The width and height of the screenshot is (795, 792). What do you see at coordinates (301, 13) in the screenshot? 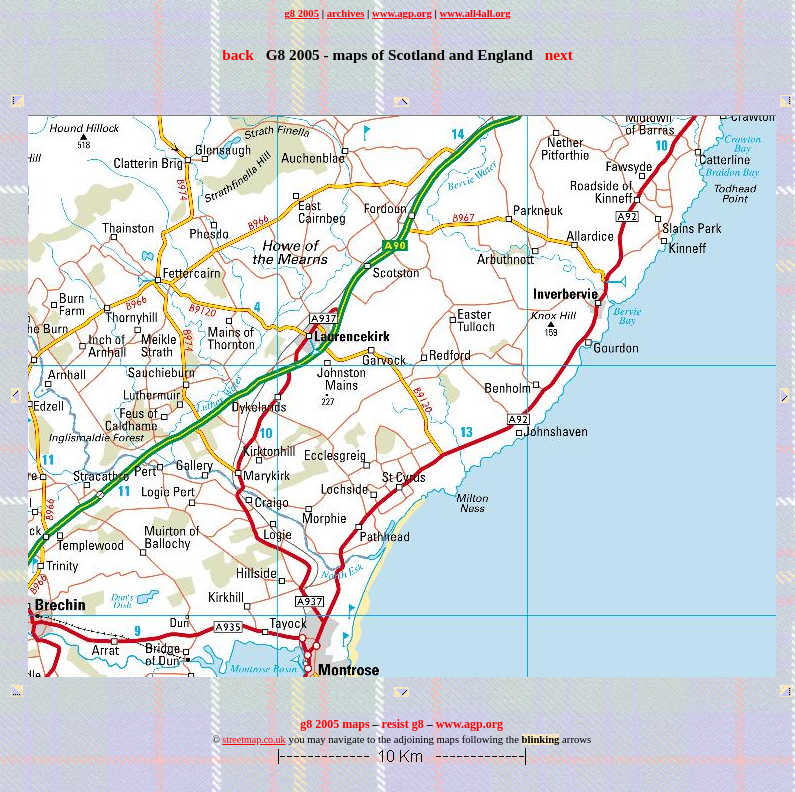
I see `g8 2005` at bounding box center [301, 13].